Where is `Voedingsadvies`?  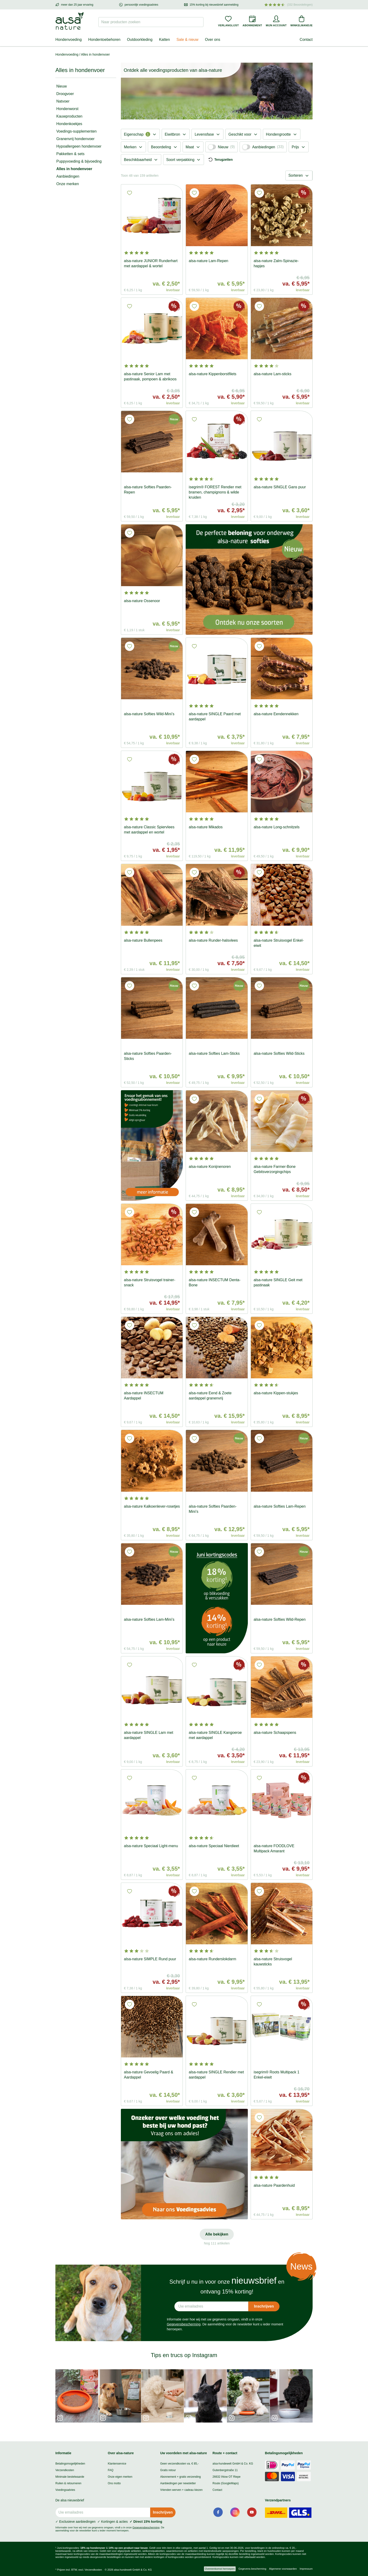 Voedingsadvies is located at coordinates (65, 2490).